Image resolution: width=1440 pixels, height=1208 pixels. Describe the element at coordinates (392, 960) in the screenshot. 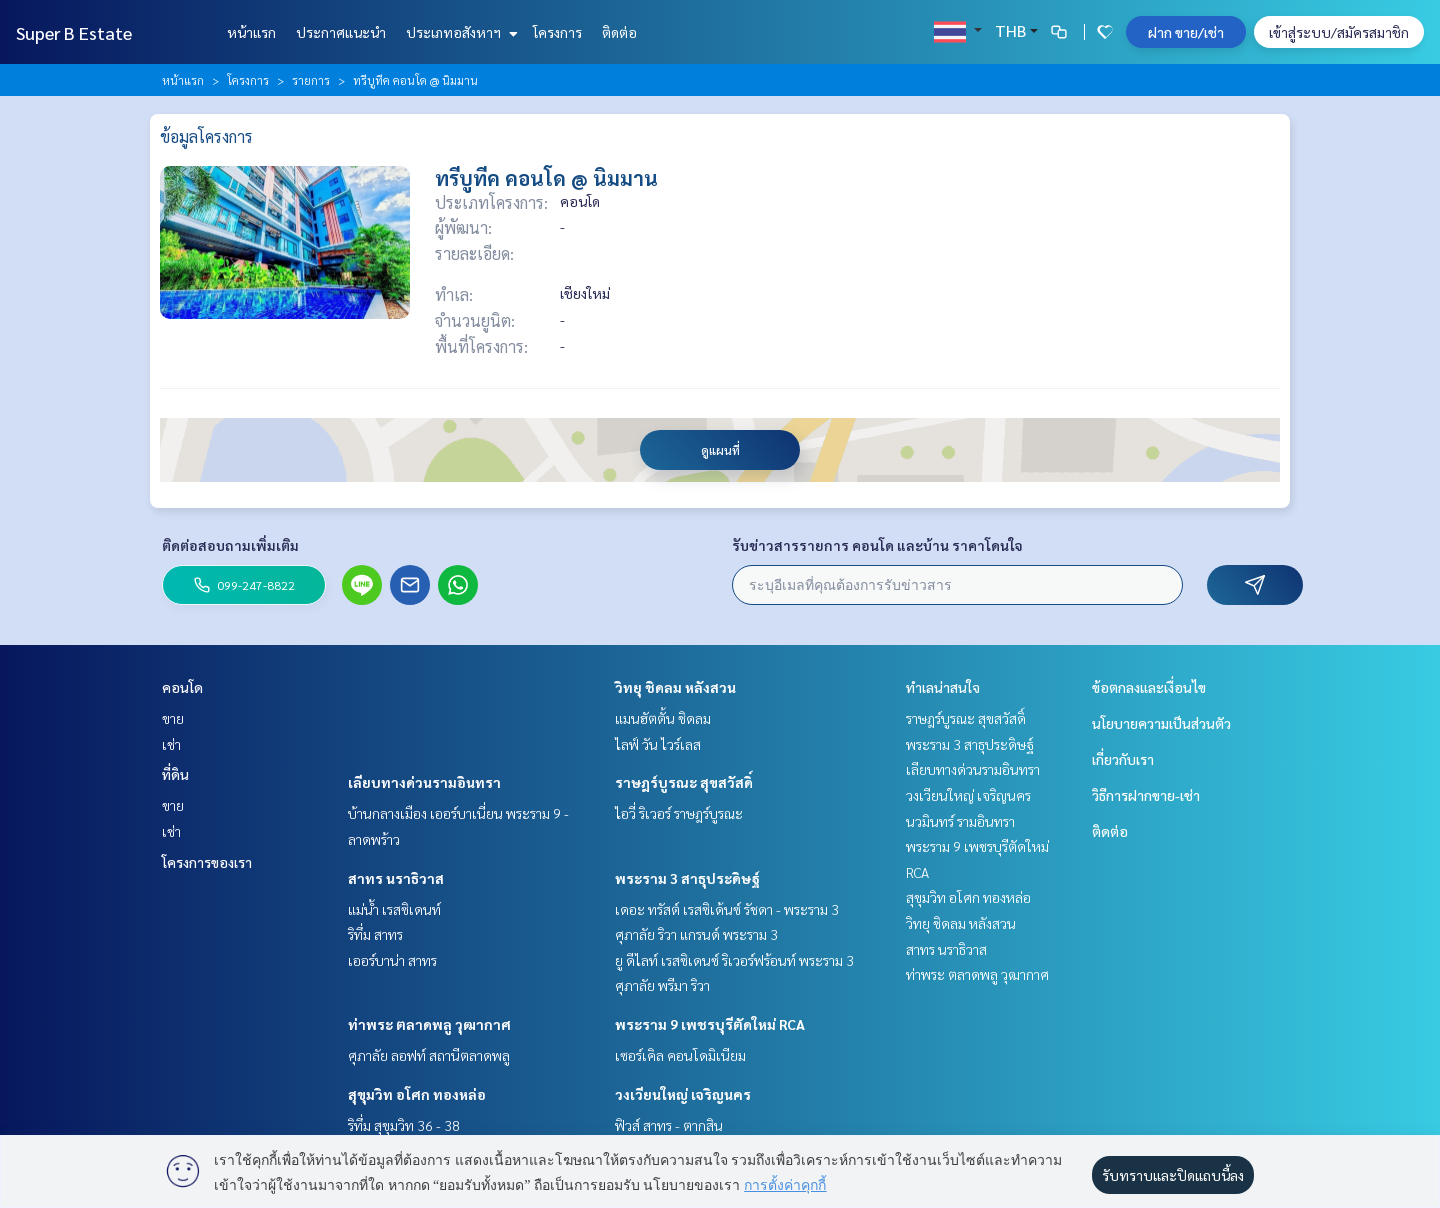

I see `เออร์บาน่า สาทร` at that location.